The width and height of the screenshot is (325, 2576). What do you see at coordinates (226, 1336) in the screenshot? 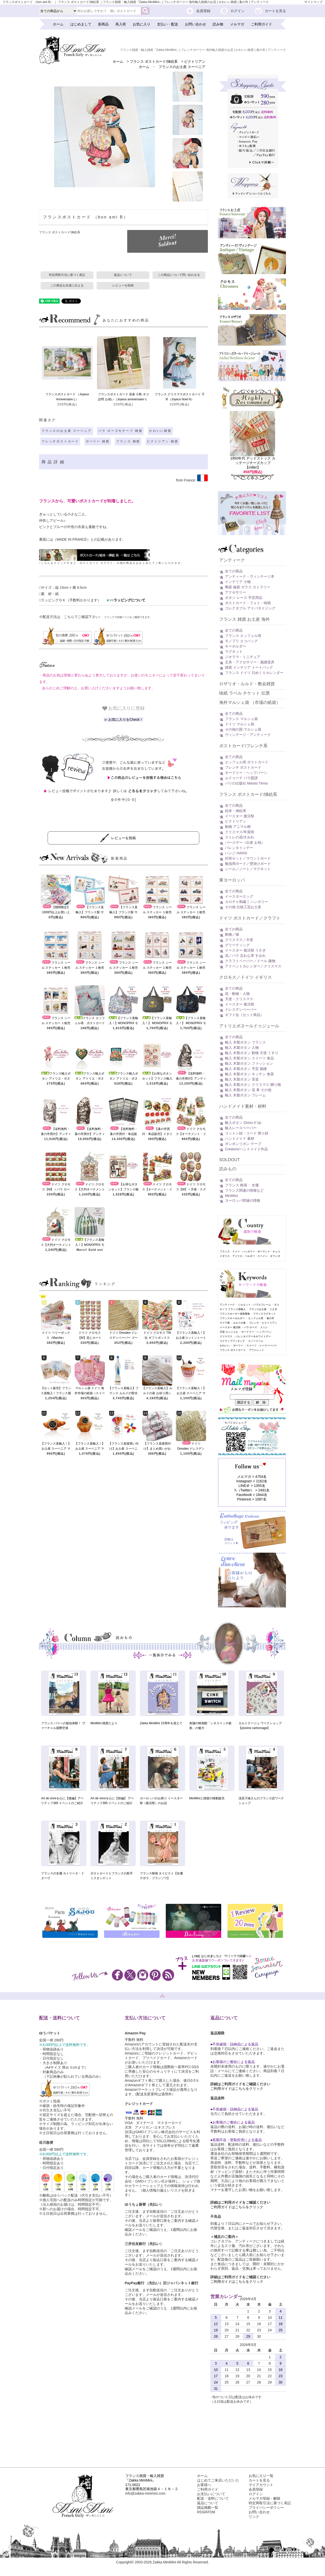
I see `クリスマス` at bounding box center [226, 1336].